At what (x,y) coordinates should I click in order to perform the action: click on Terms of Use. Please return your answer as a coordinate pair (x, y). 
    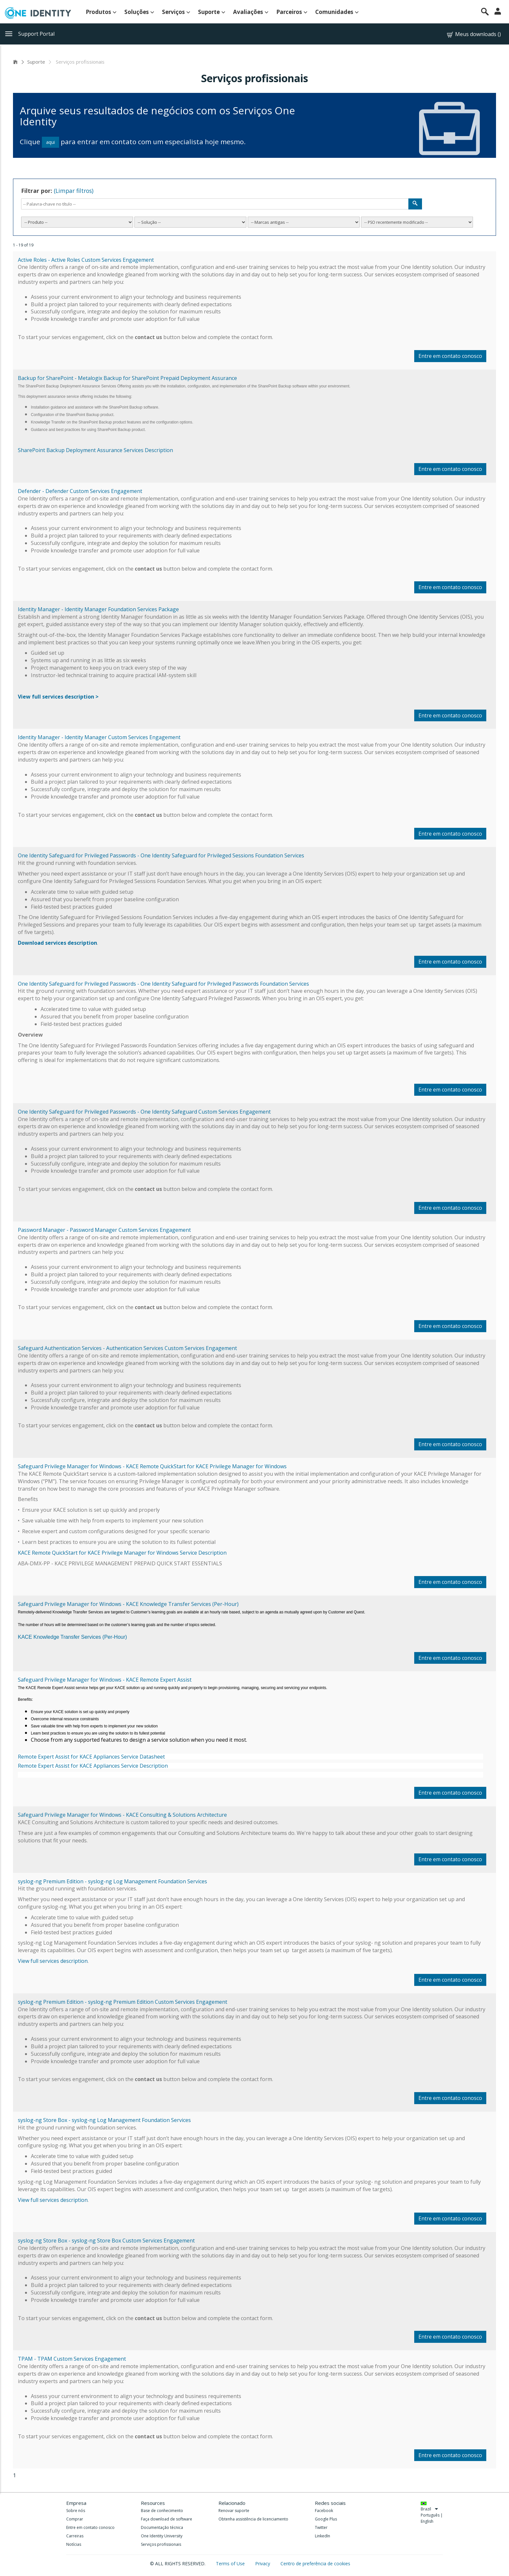
    Looking at the image, I should click on (231, 2563).